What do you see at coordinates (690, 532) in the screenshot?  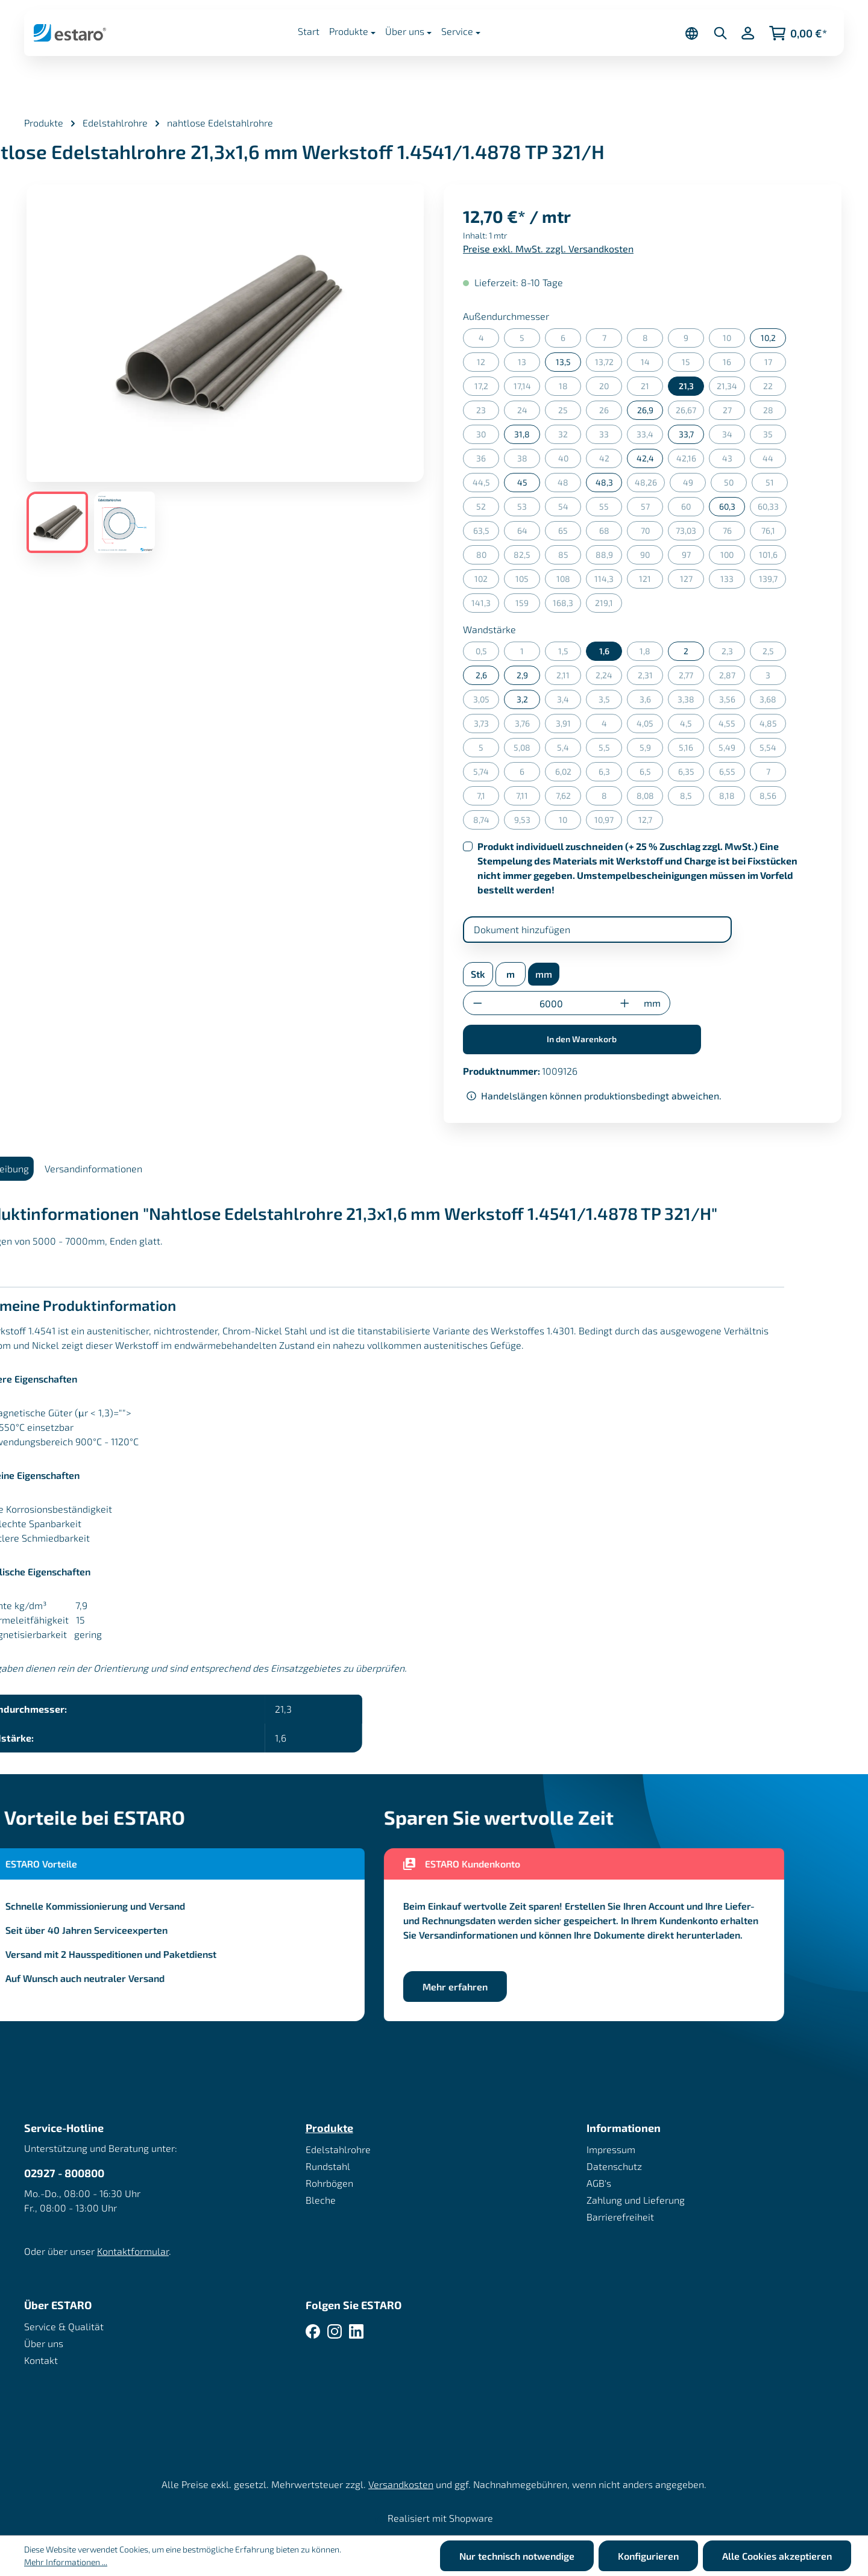 I see `73,03` at bounding box center [690, 532].